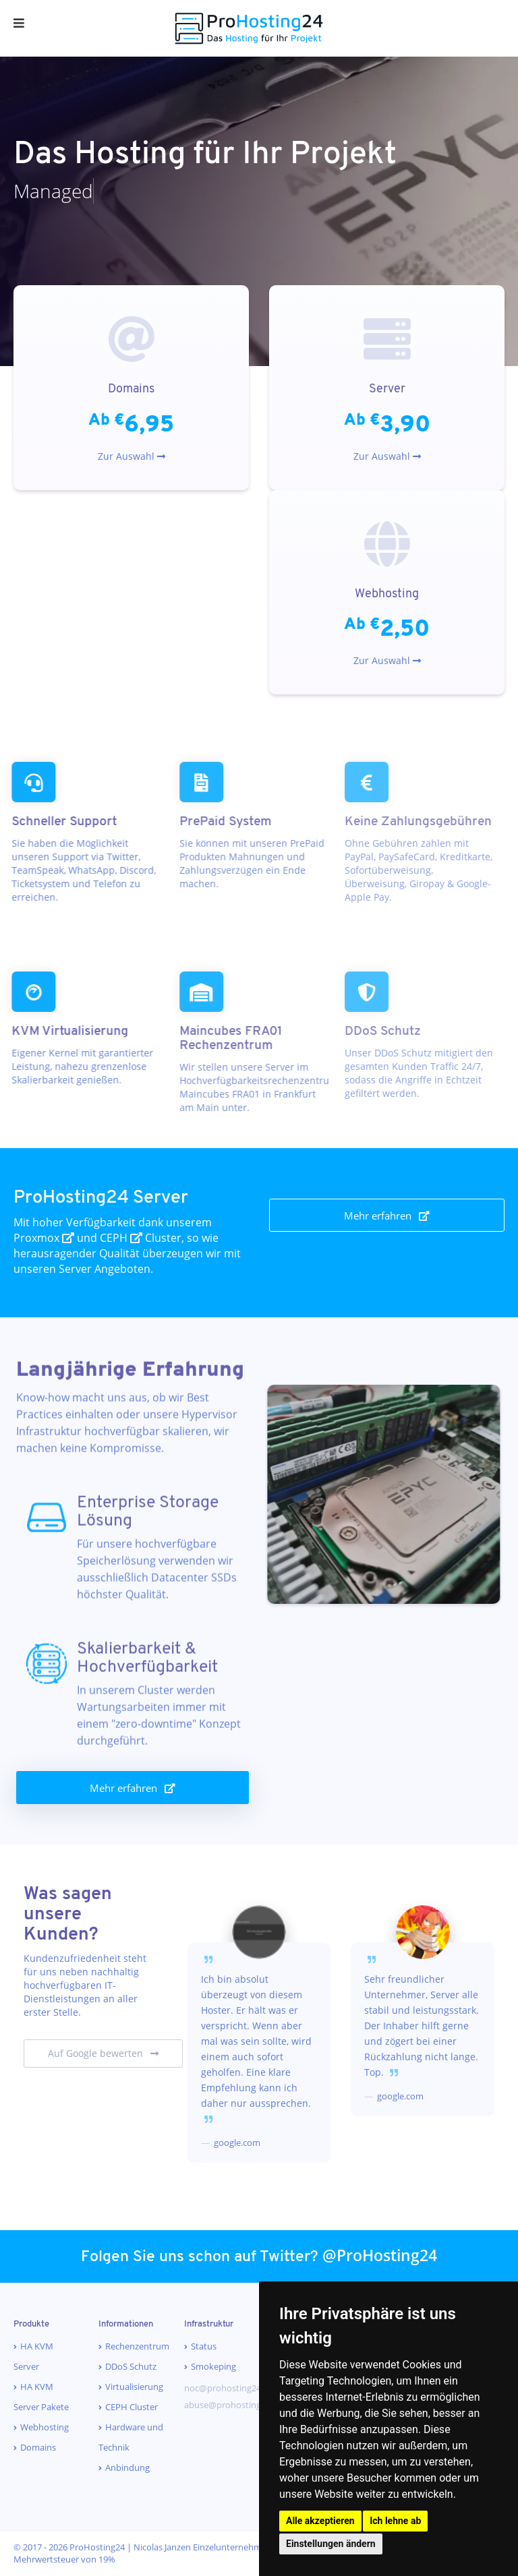  I want to click on Zur Auswahl, so click(131, 456).